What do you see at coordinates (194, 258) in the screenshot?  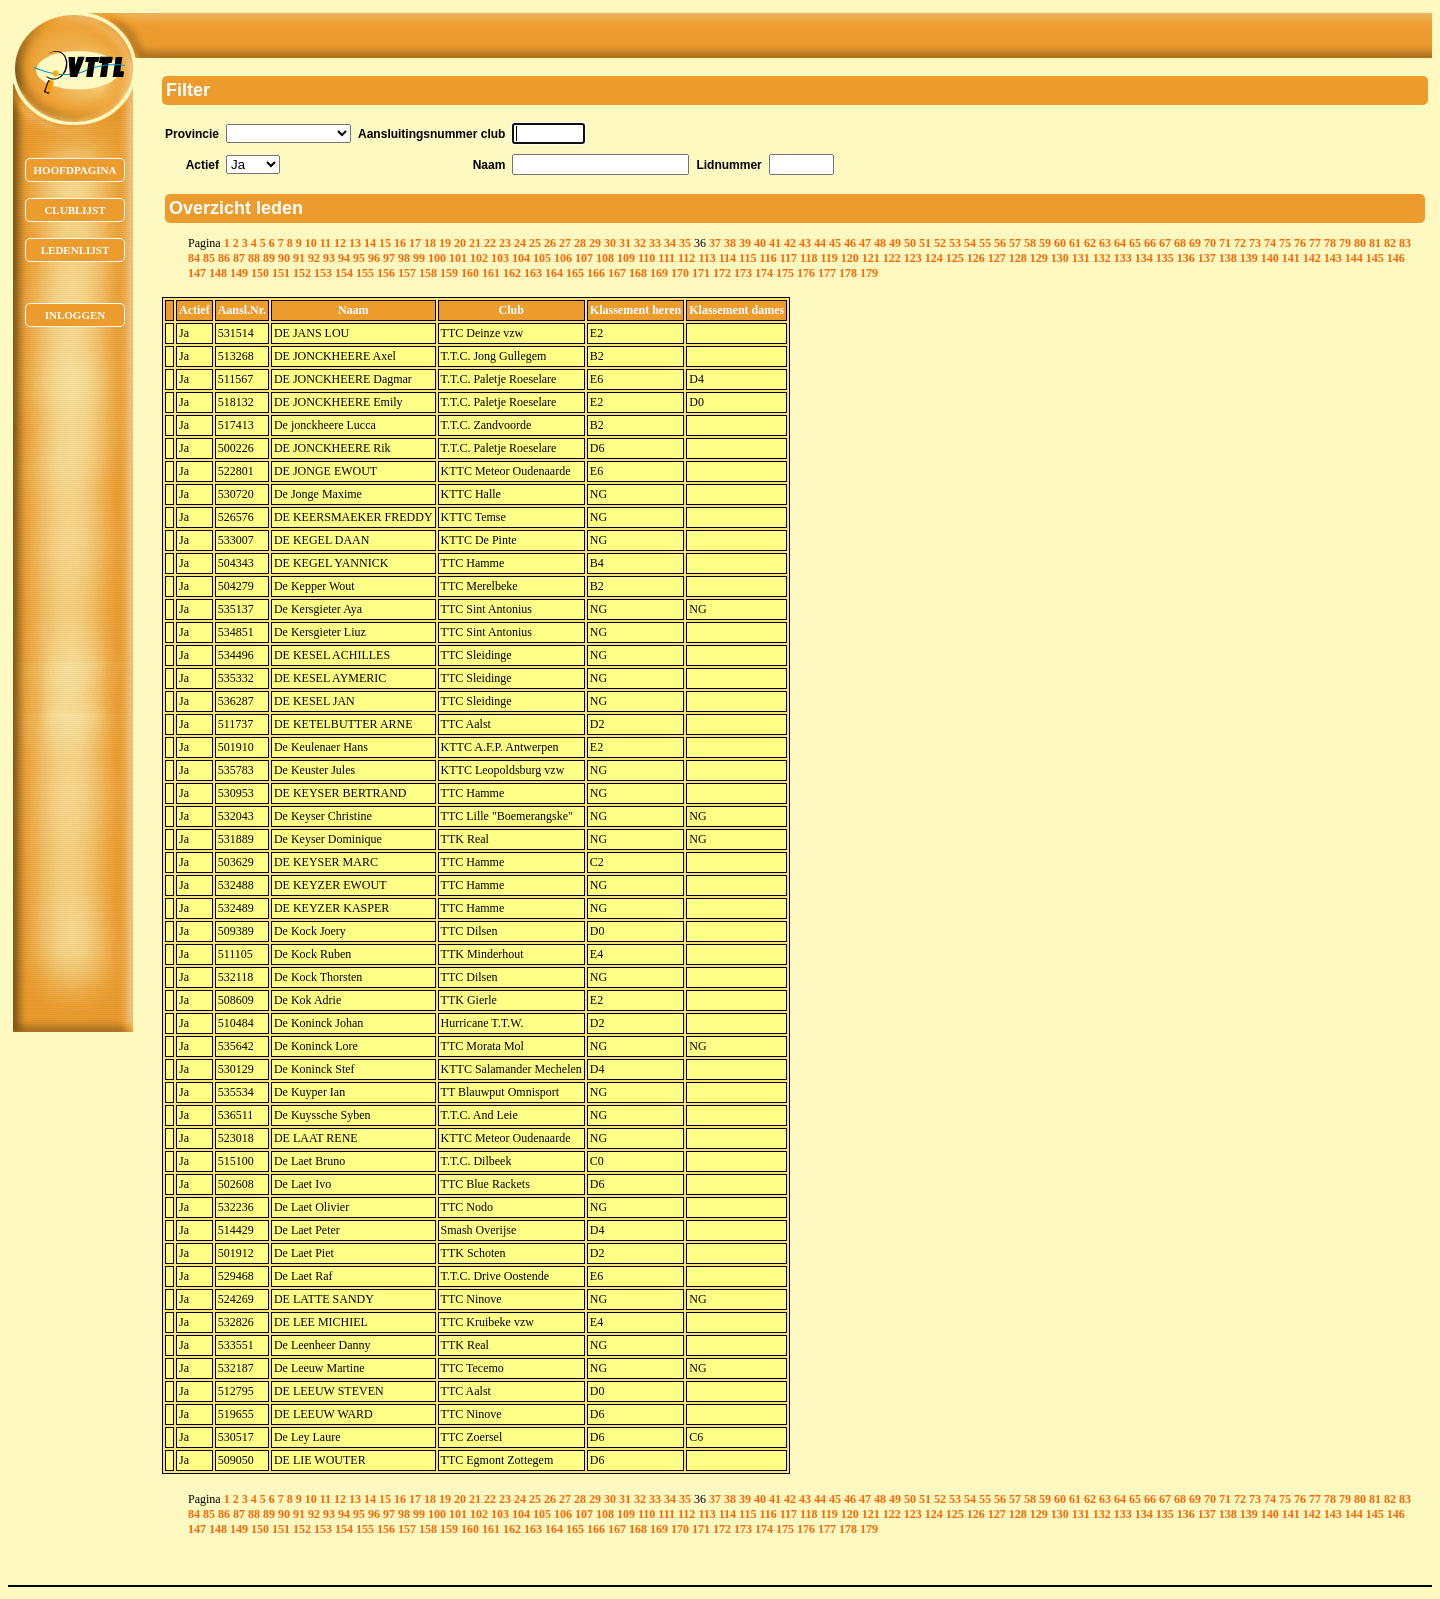 I see `84` at bounding box center [194, 258].